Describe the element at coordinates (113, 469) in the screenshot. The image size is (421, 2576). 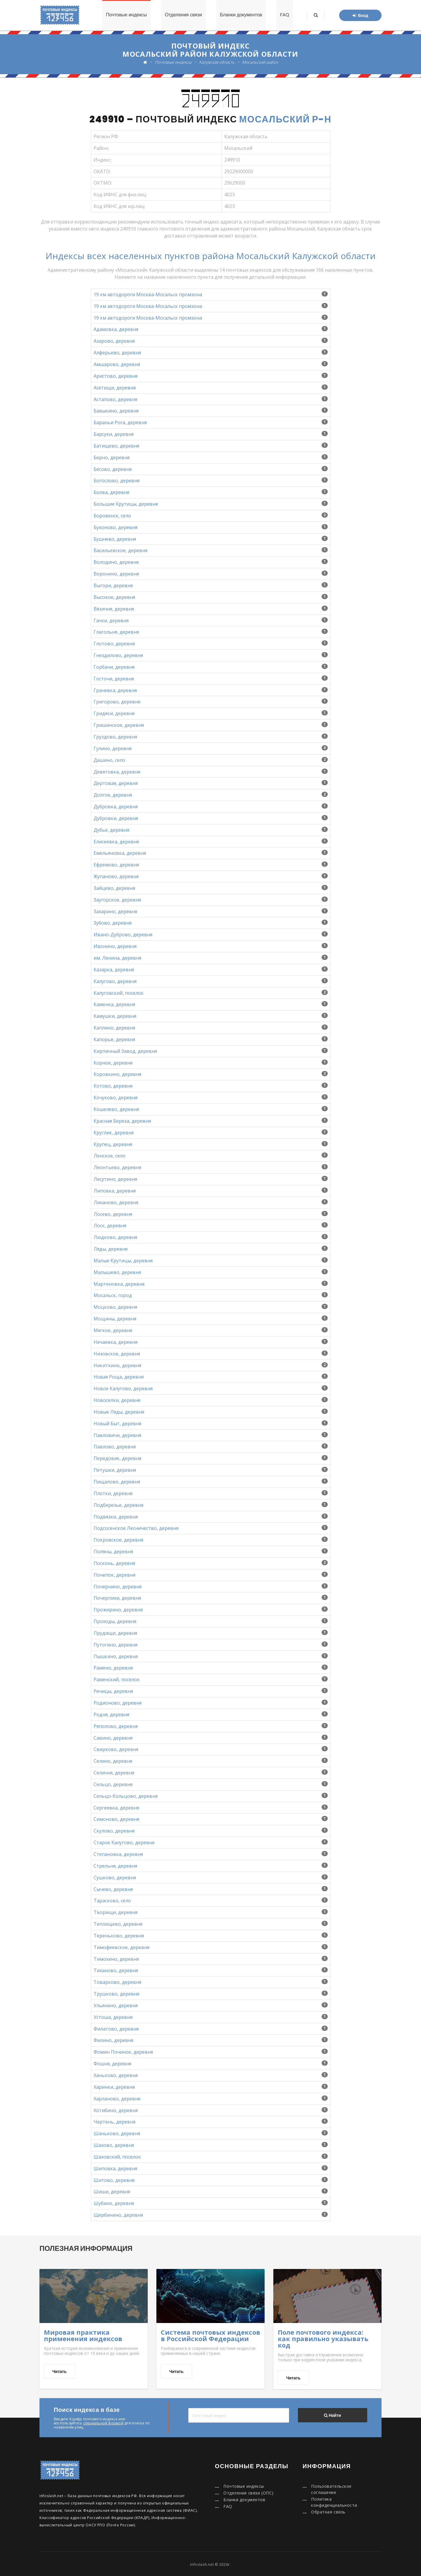
I see `Бесово, деревня` at that location.